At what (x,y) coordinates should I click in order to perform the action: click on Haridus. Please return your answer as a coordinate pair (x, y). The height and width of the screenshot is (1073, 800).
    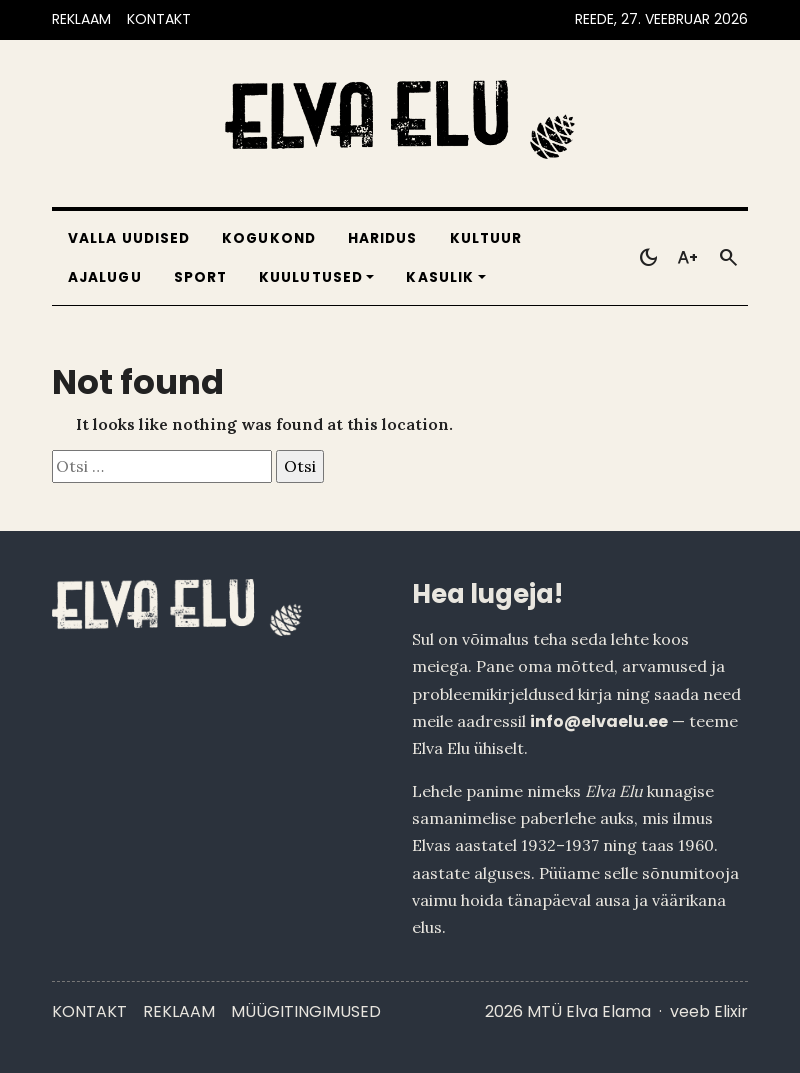
    Looking at the image, I should click on (383, 238).